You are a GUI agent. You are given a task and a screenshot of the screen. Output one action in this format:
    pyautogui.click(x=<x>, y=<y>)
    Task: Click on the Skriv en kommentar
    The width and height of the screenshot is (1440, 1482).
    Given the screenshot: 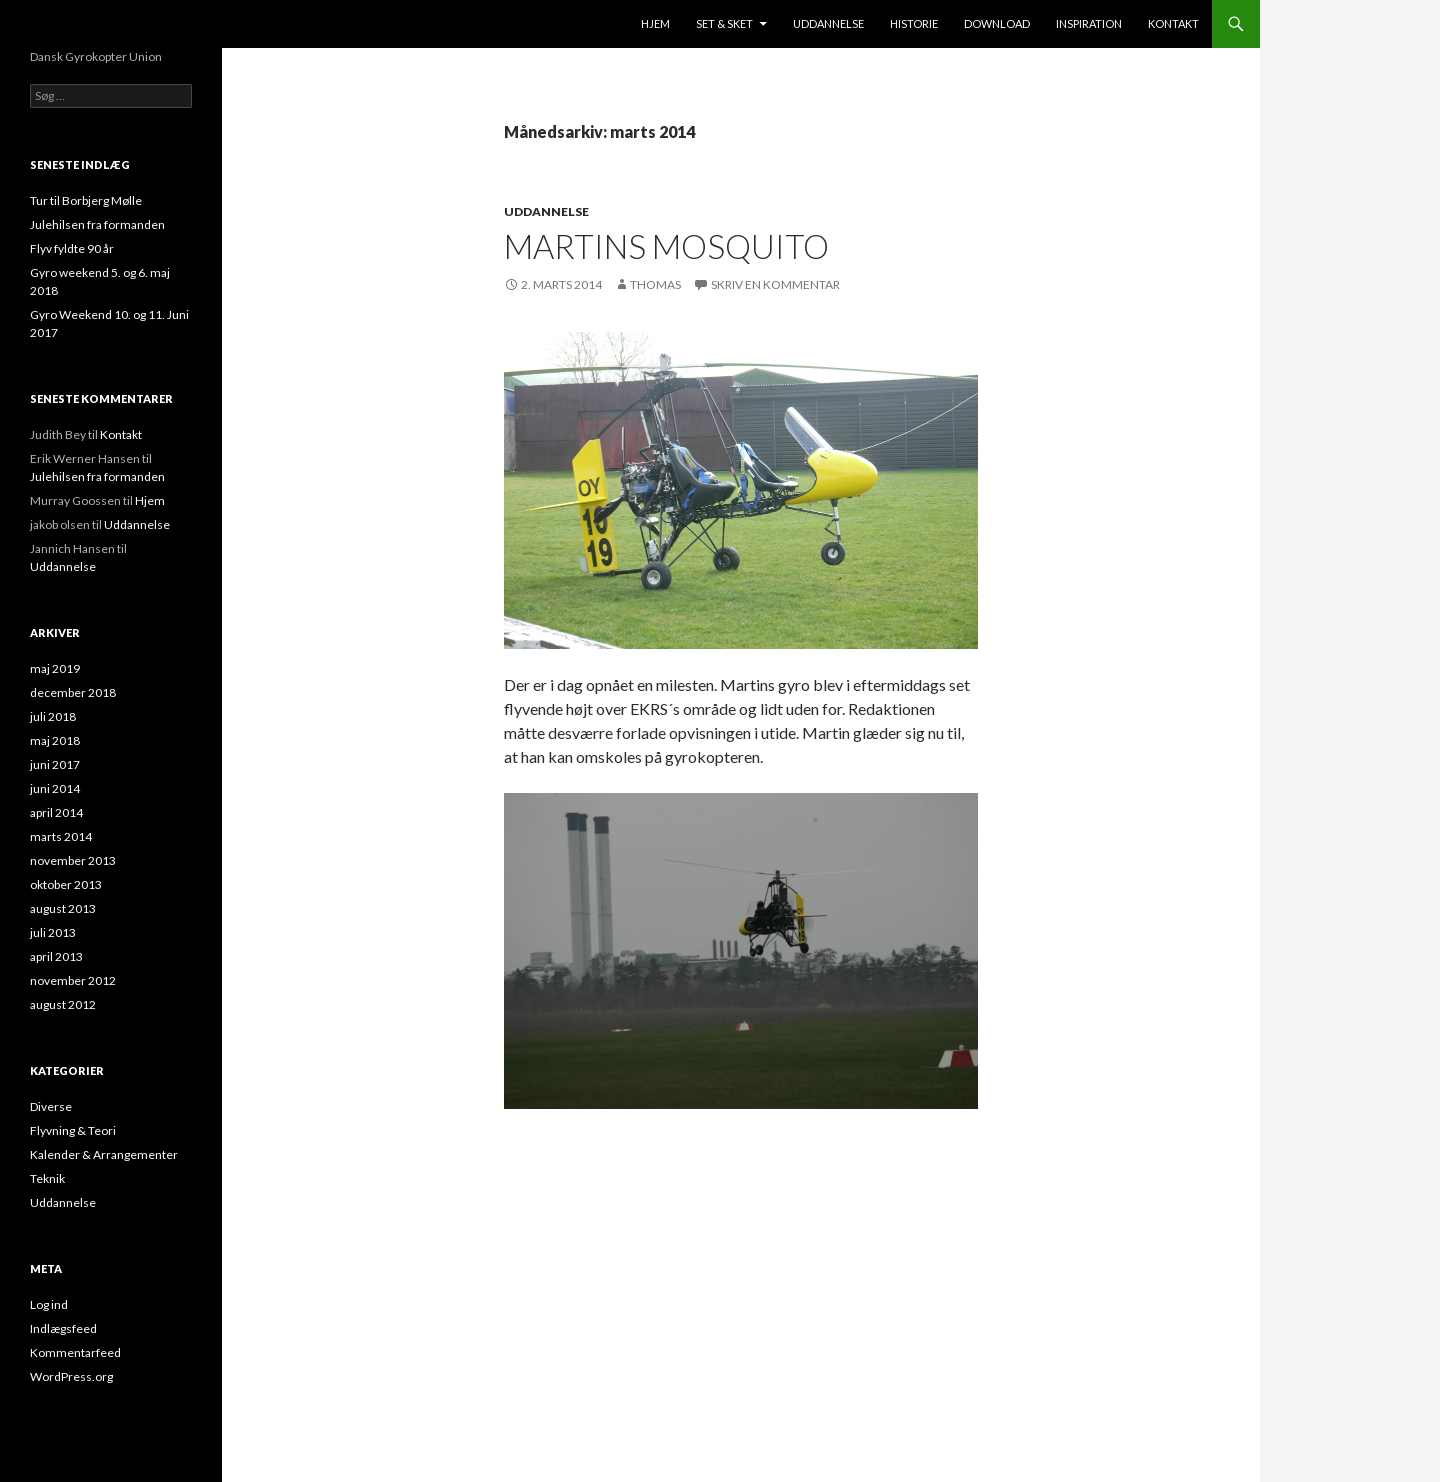 What is the action you would take?
    pyautogui.click(x=775, y=284)
    